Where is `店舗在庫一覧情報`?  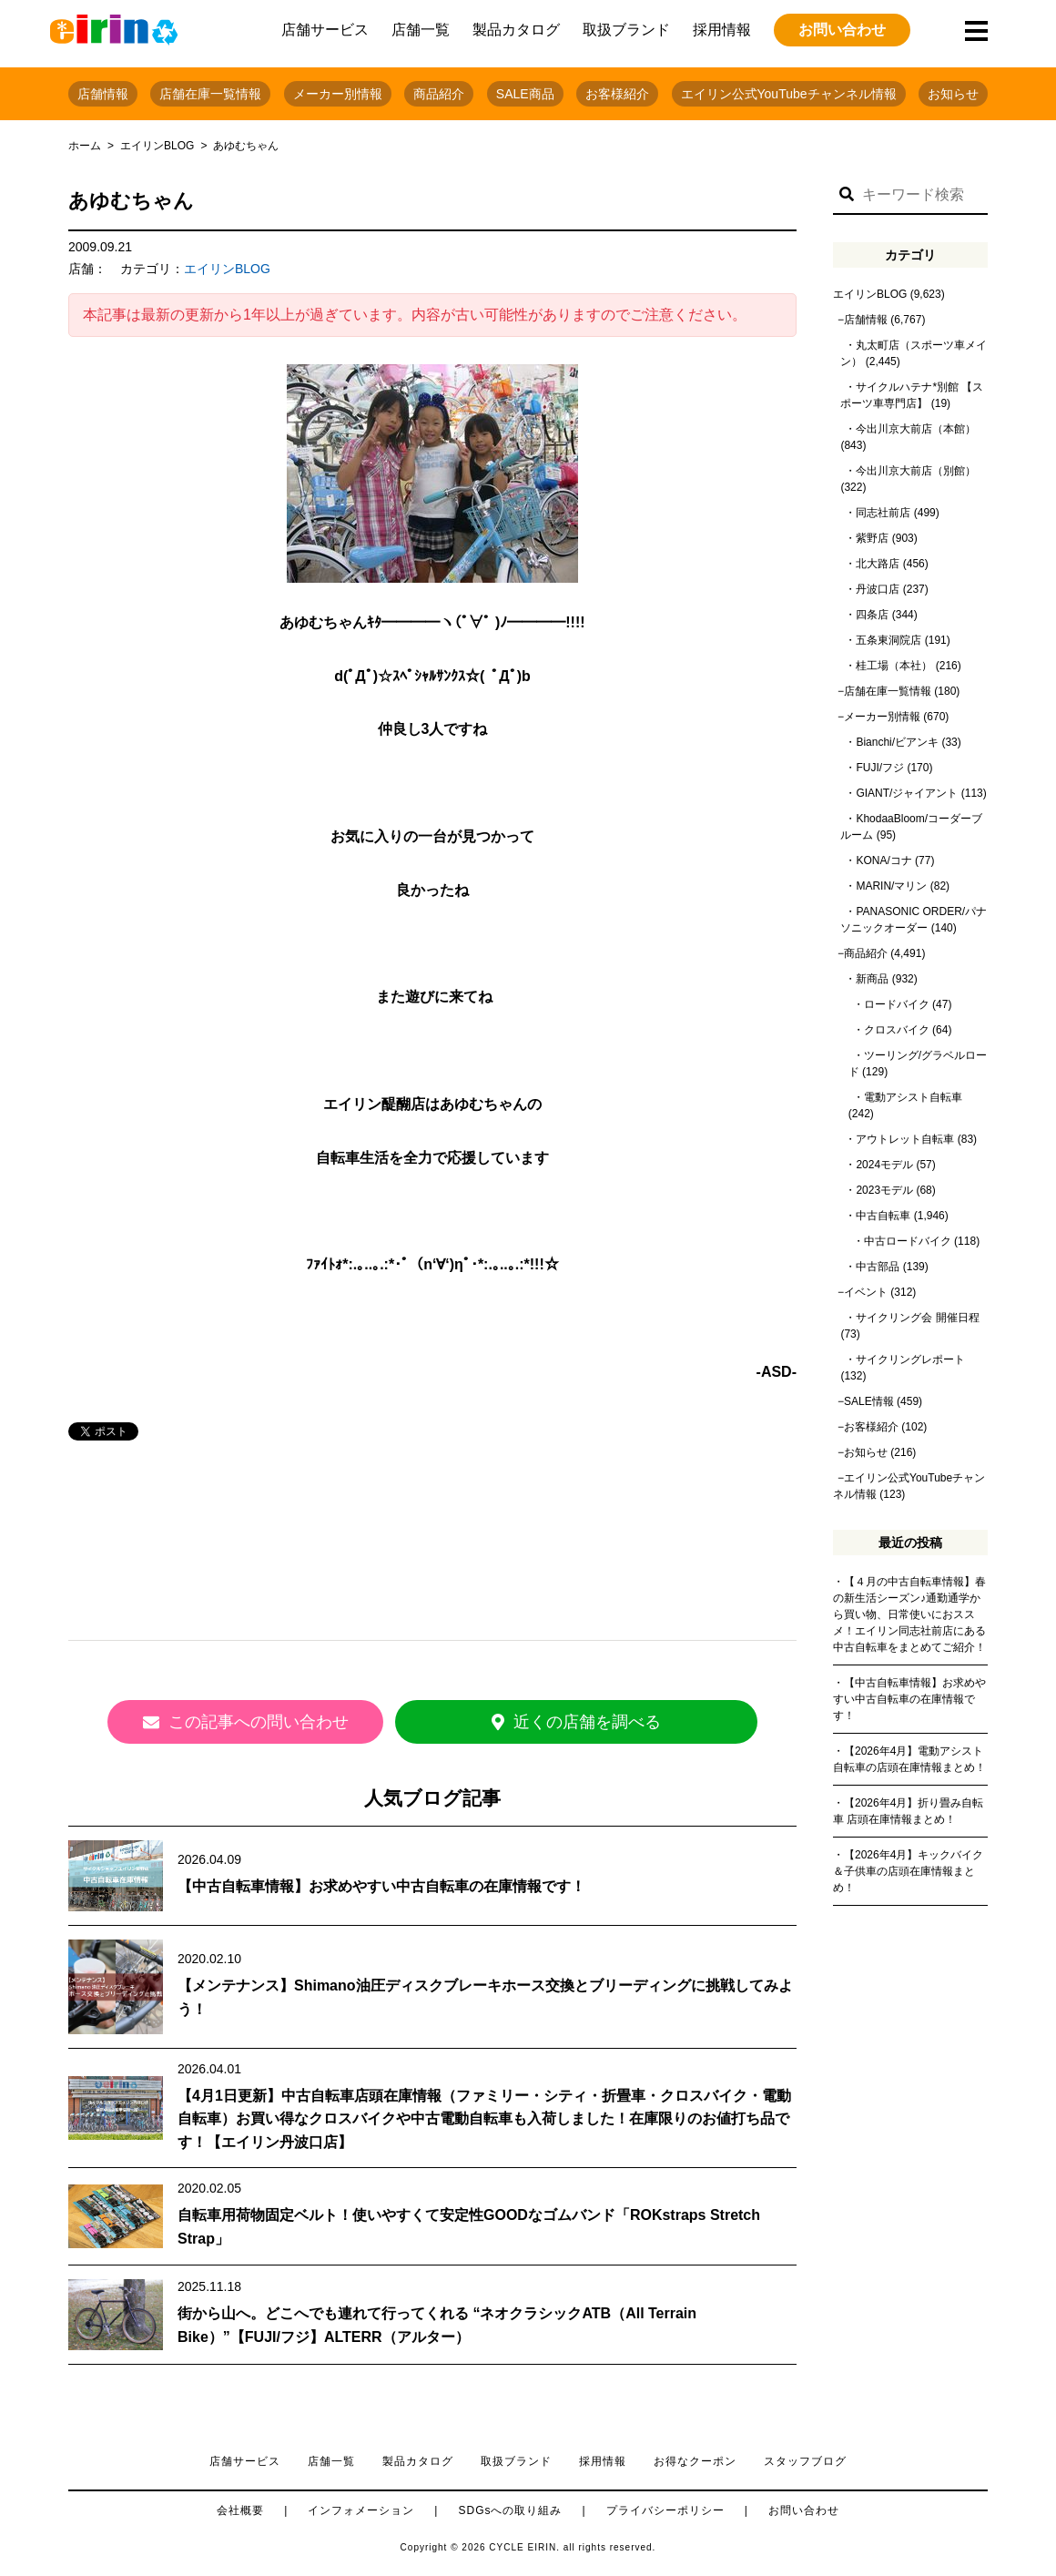 店舗在庫一覧情報 is located at coordinates (210, 94).